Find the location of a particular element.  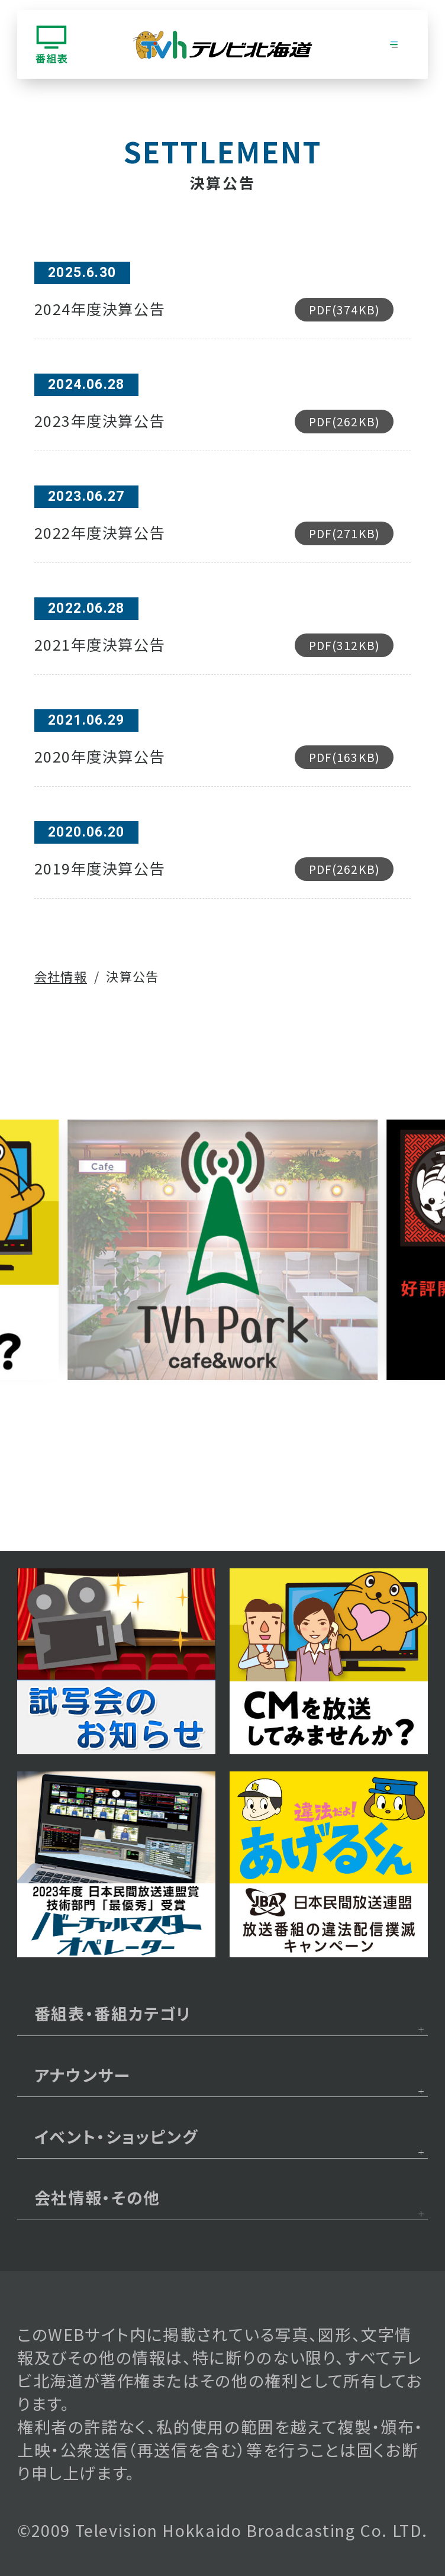

会社情報 is located at coordinates (60, 976).